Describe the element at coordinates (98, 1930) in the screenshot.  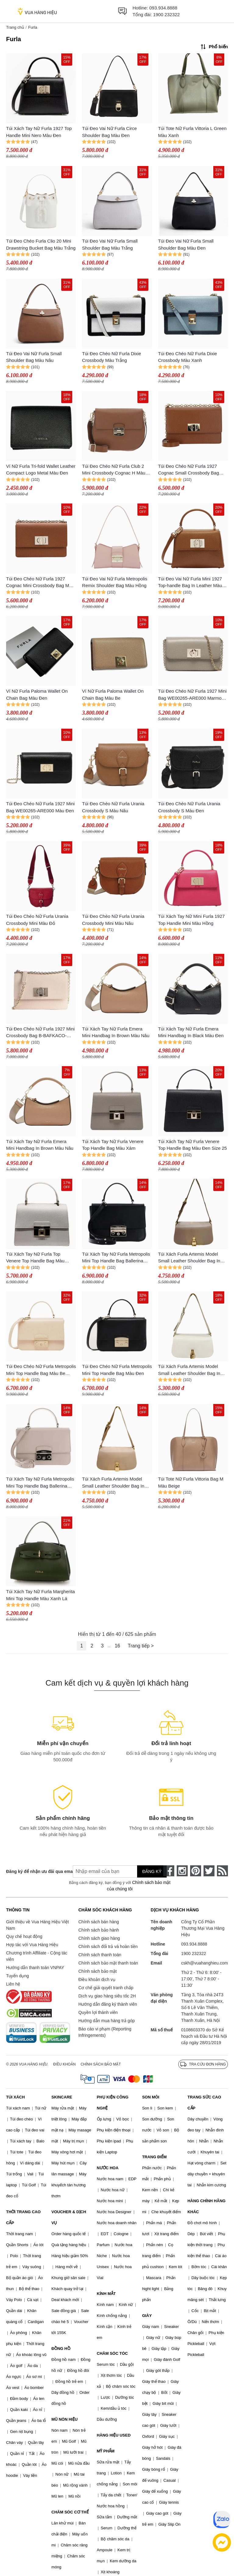
I see `Chính sách bảo hành` at that location.